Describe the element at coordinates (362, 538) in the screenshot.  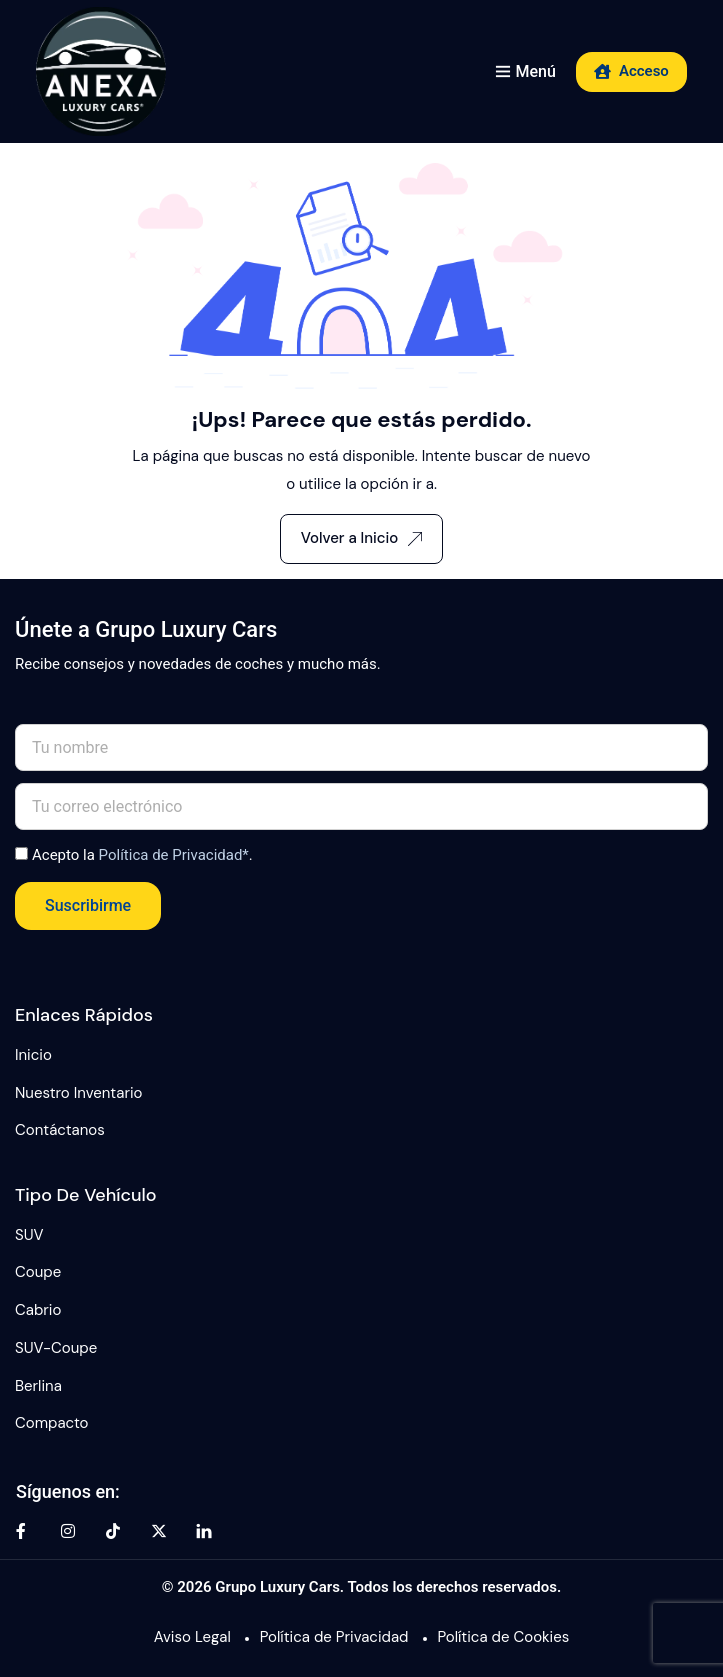
I see `Volver a Inicio` at that location.